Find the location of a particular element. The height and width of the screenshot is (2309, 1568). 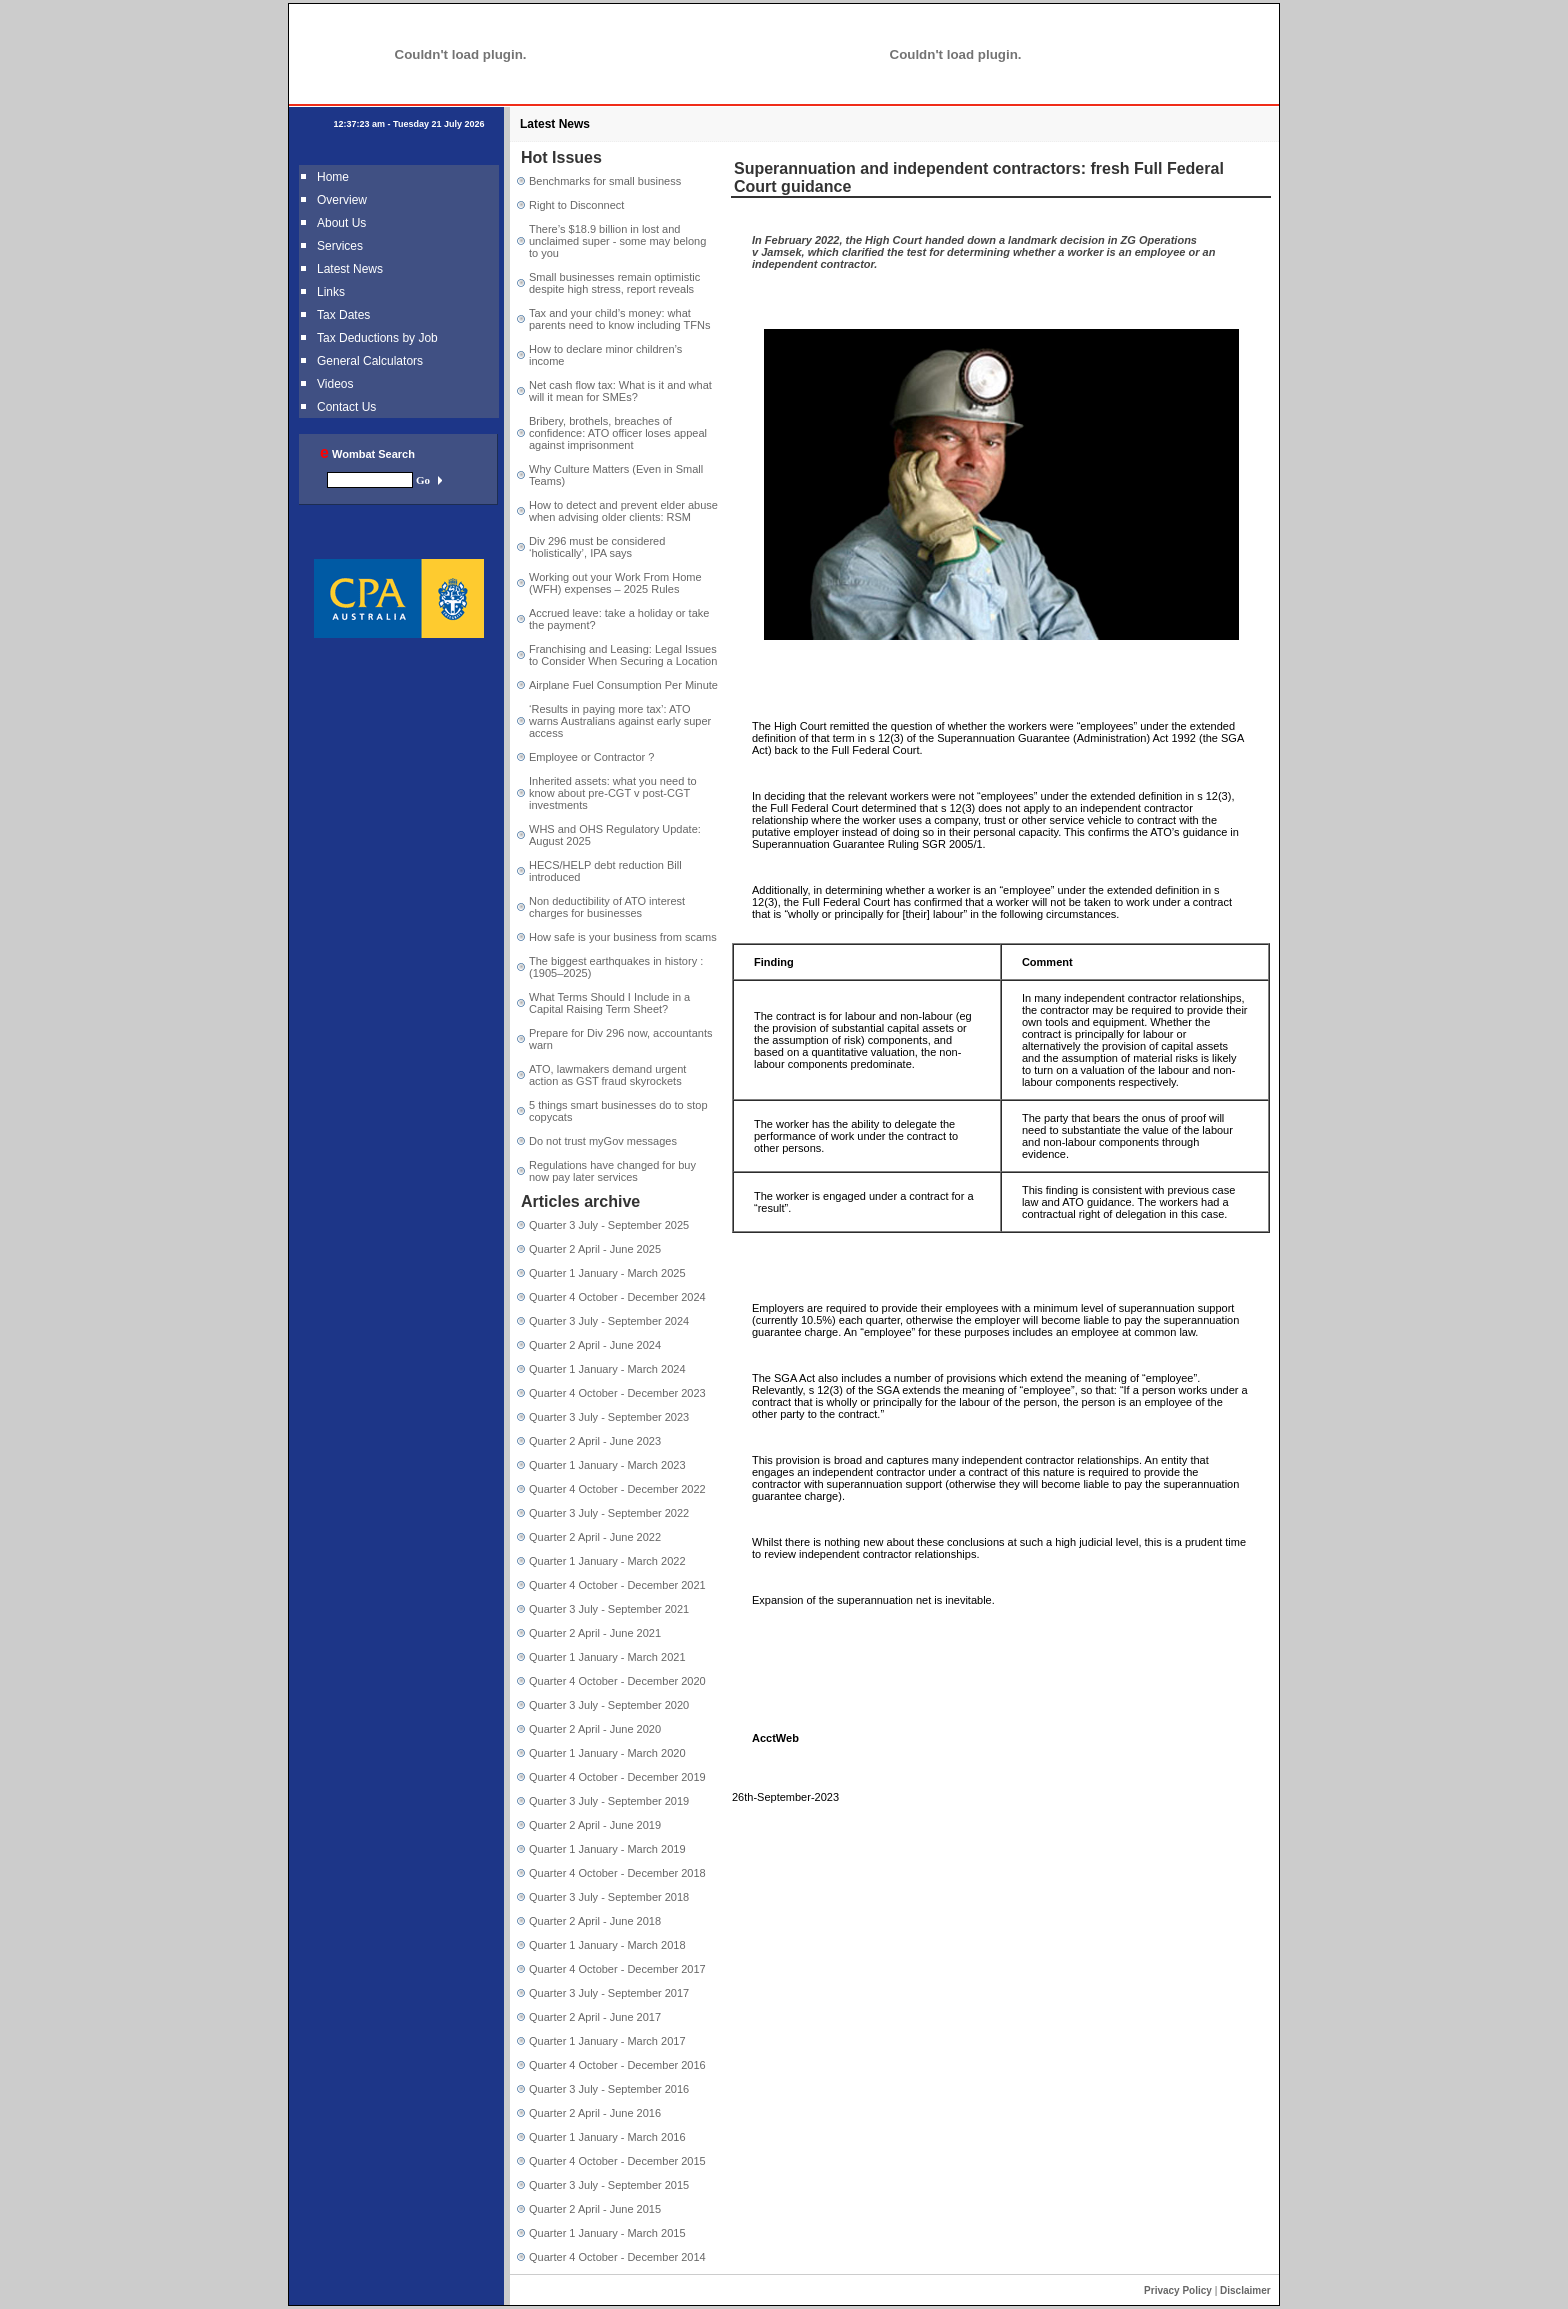

Tax Dates is located at coordinates (343, 315).